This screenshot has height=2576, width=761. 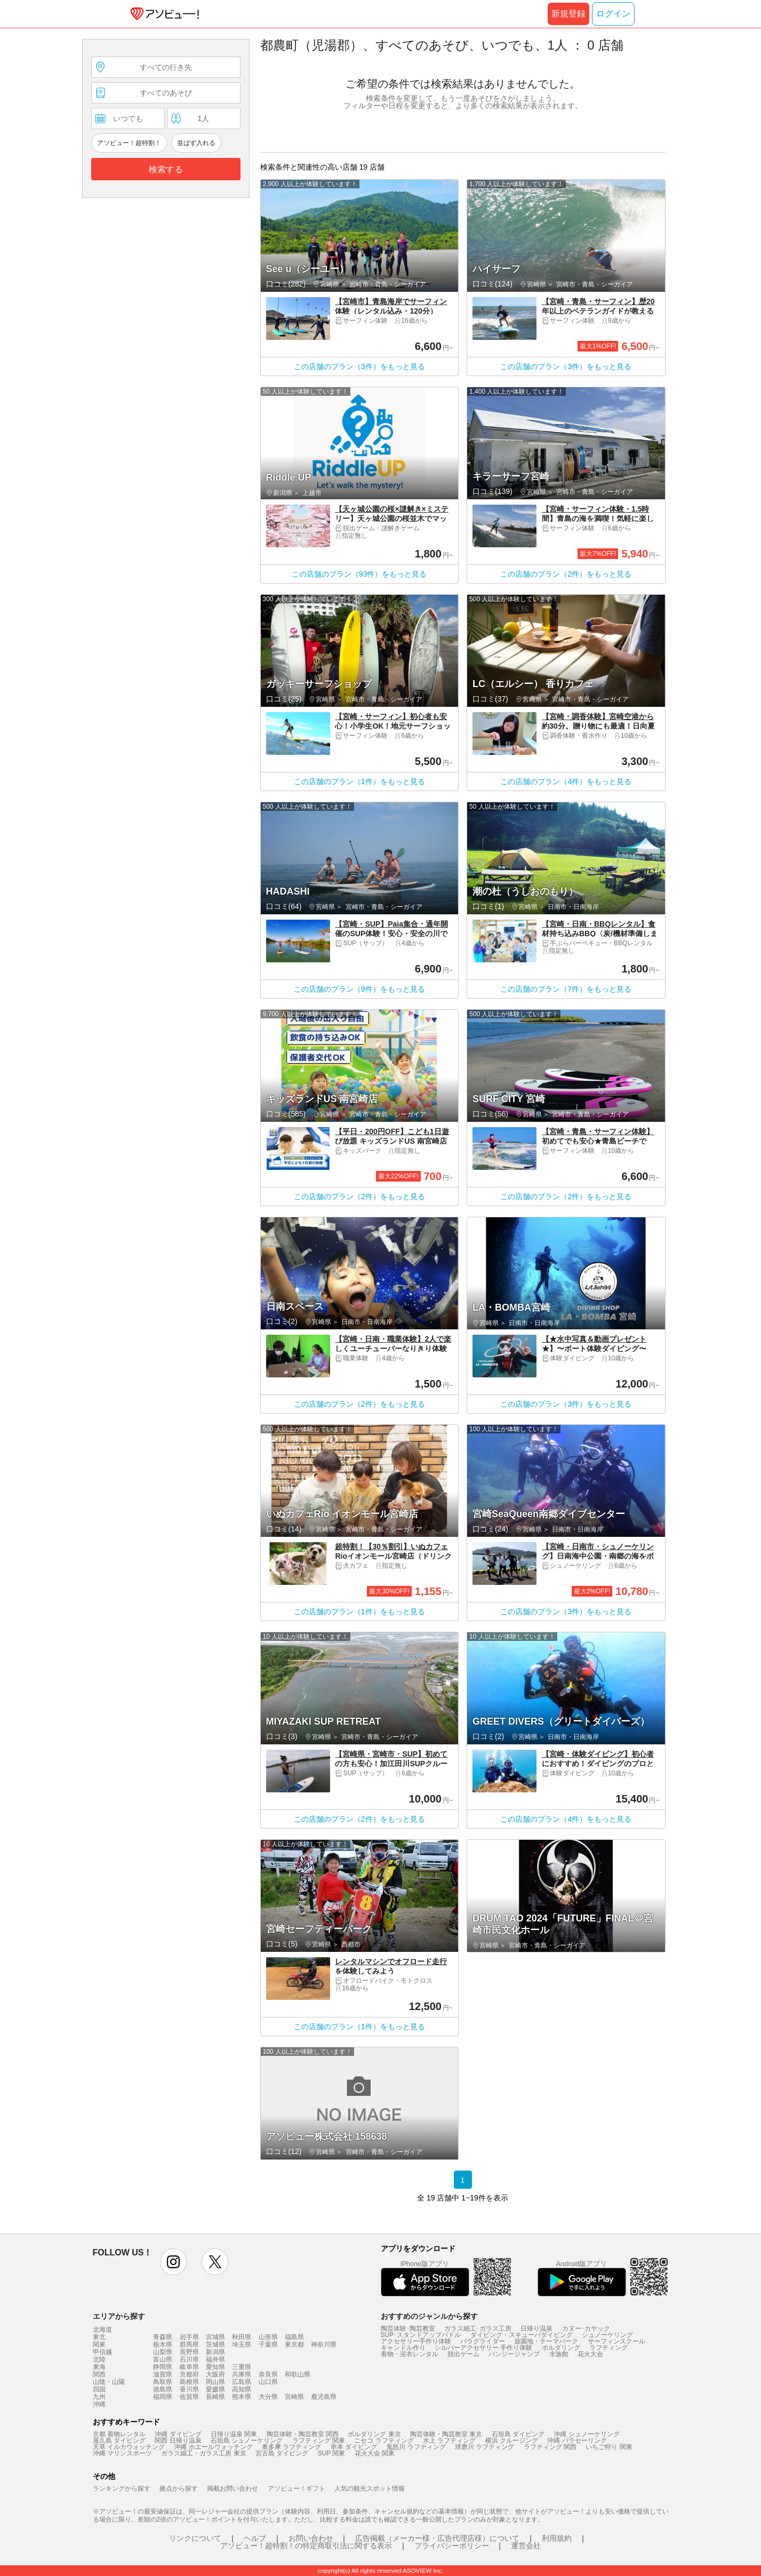 What do you see at coordinates (421, 2335) in the screenshot?
I see `SUP･スタンドアップパドル` at bounding box center [421, 2335].